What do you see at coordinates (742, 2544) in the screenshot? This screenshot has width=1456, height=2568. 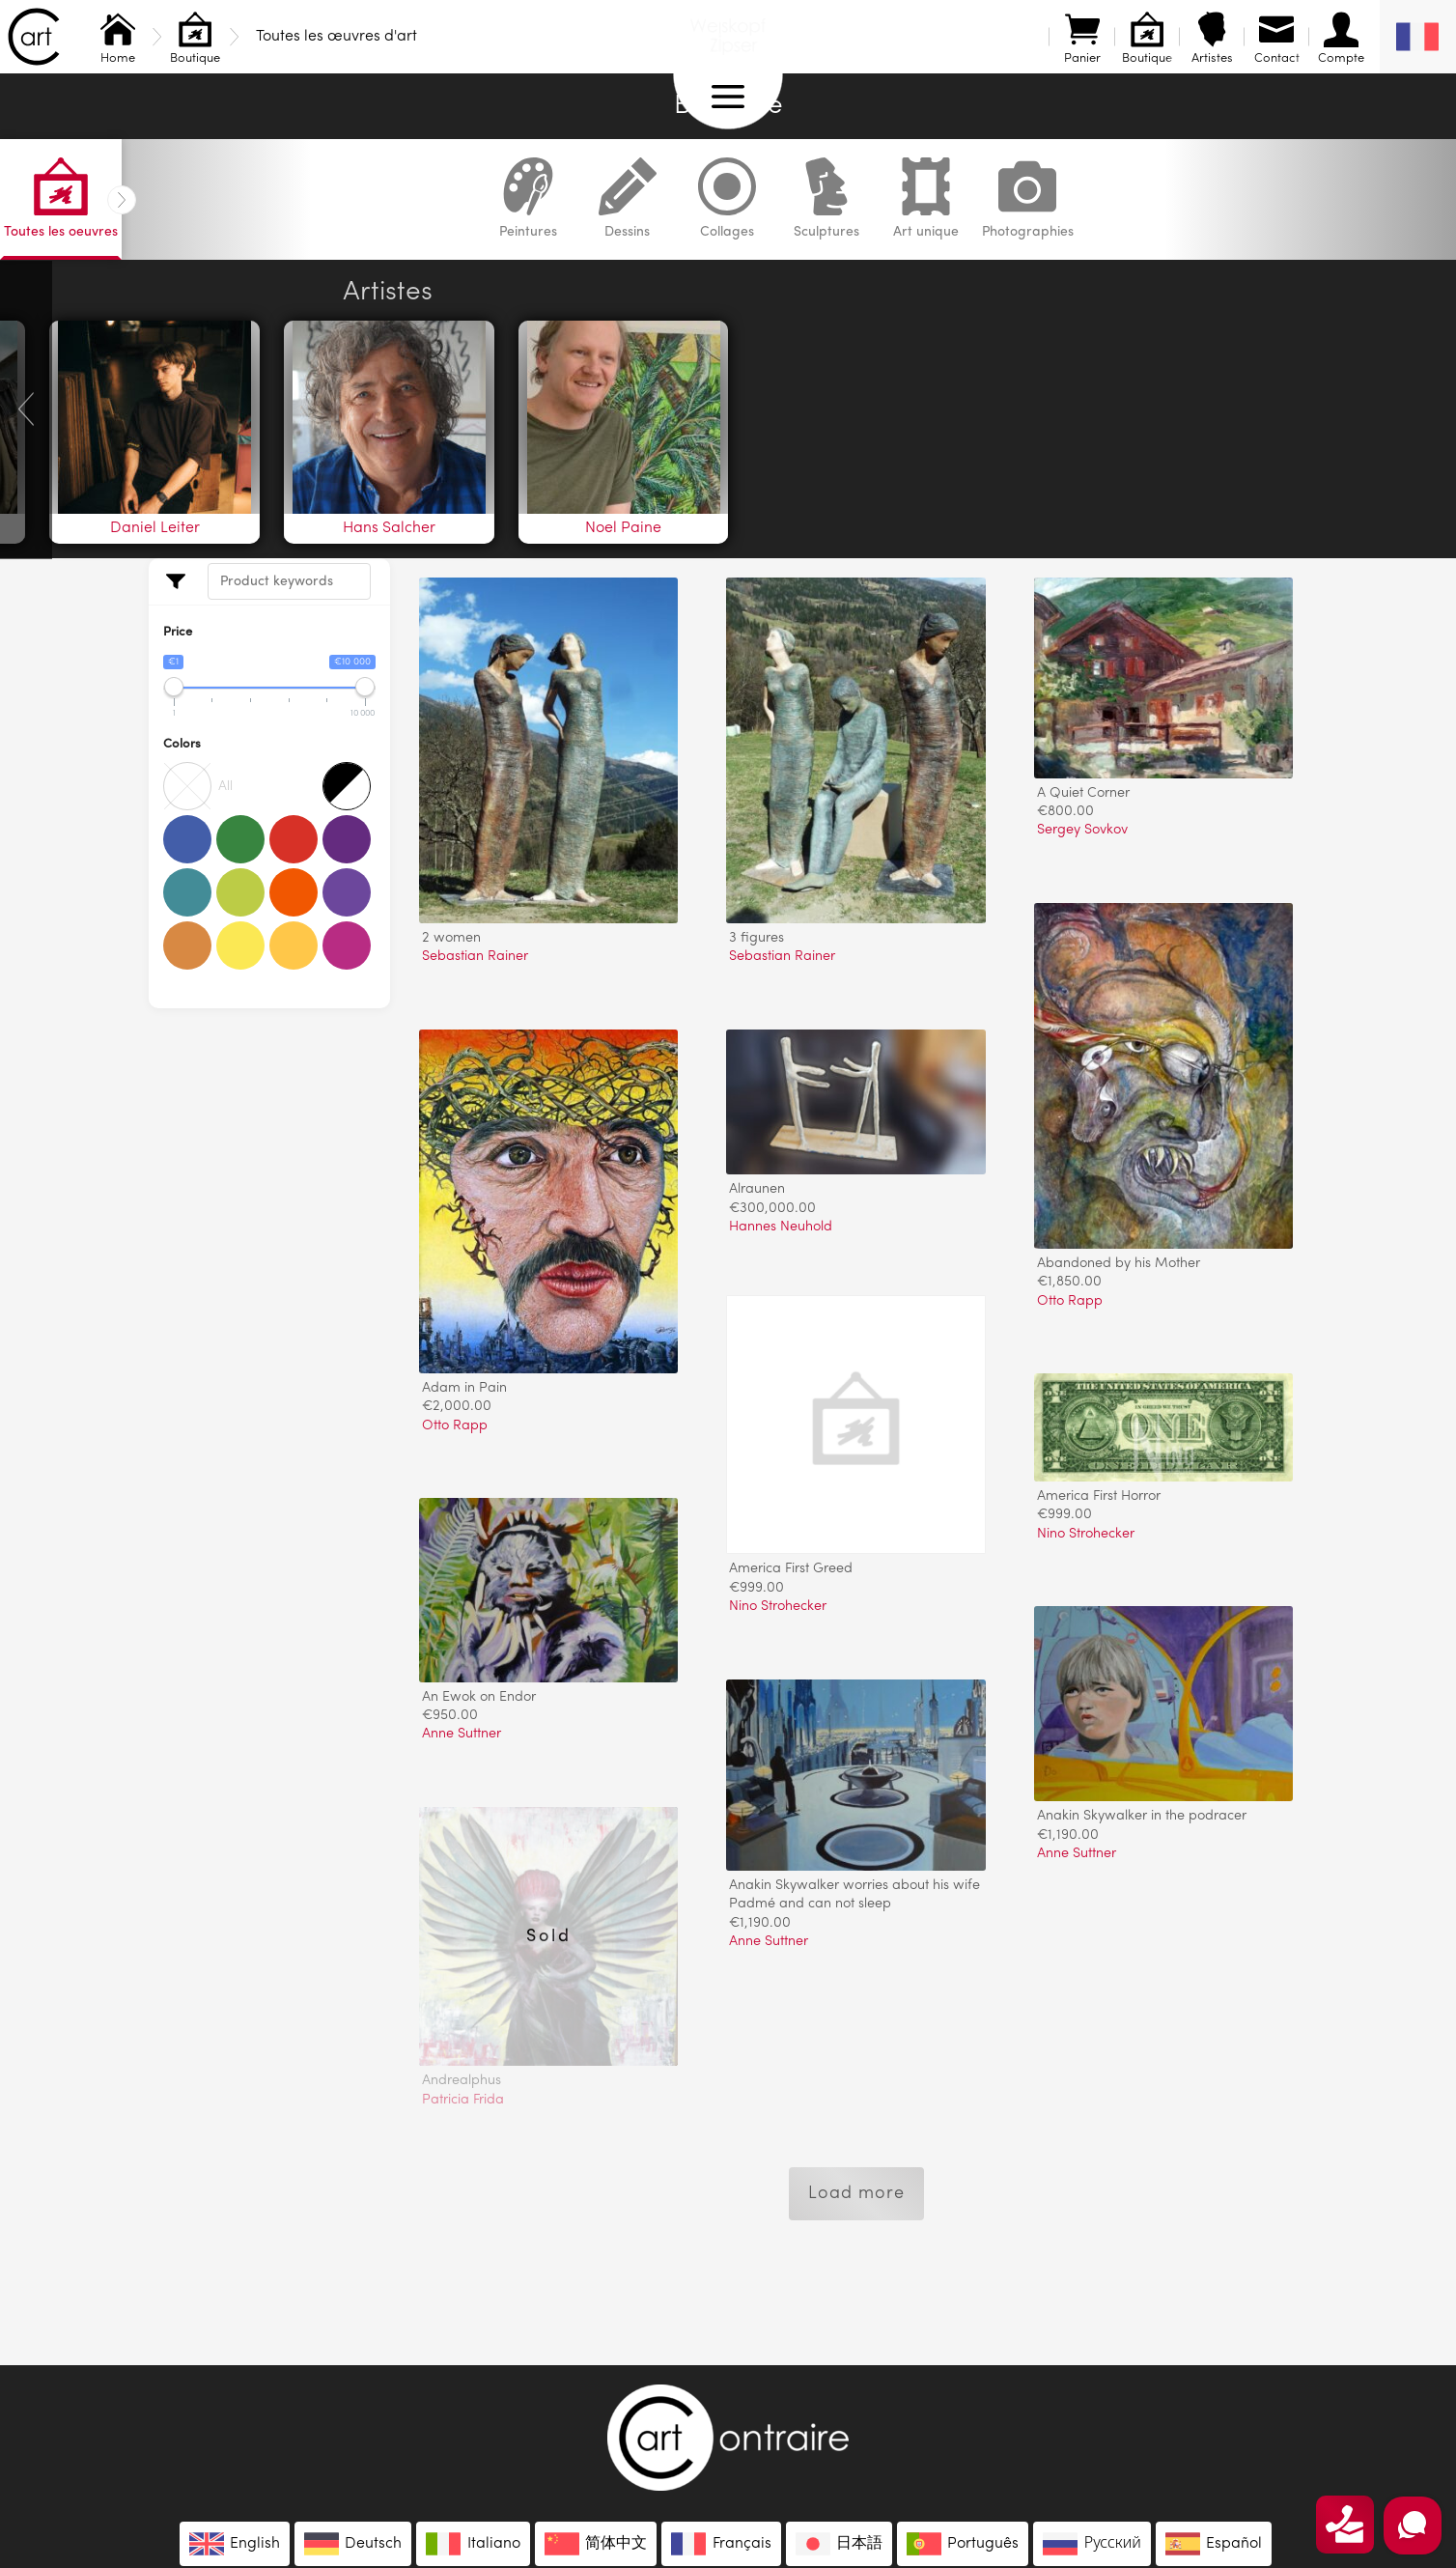 I see `Français [menuitem]` at bounding box center [742, 2544].